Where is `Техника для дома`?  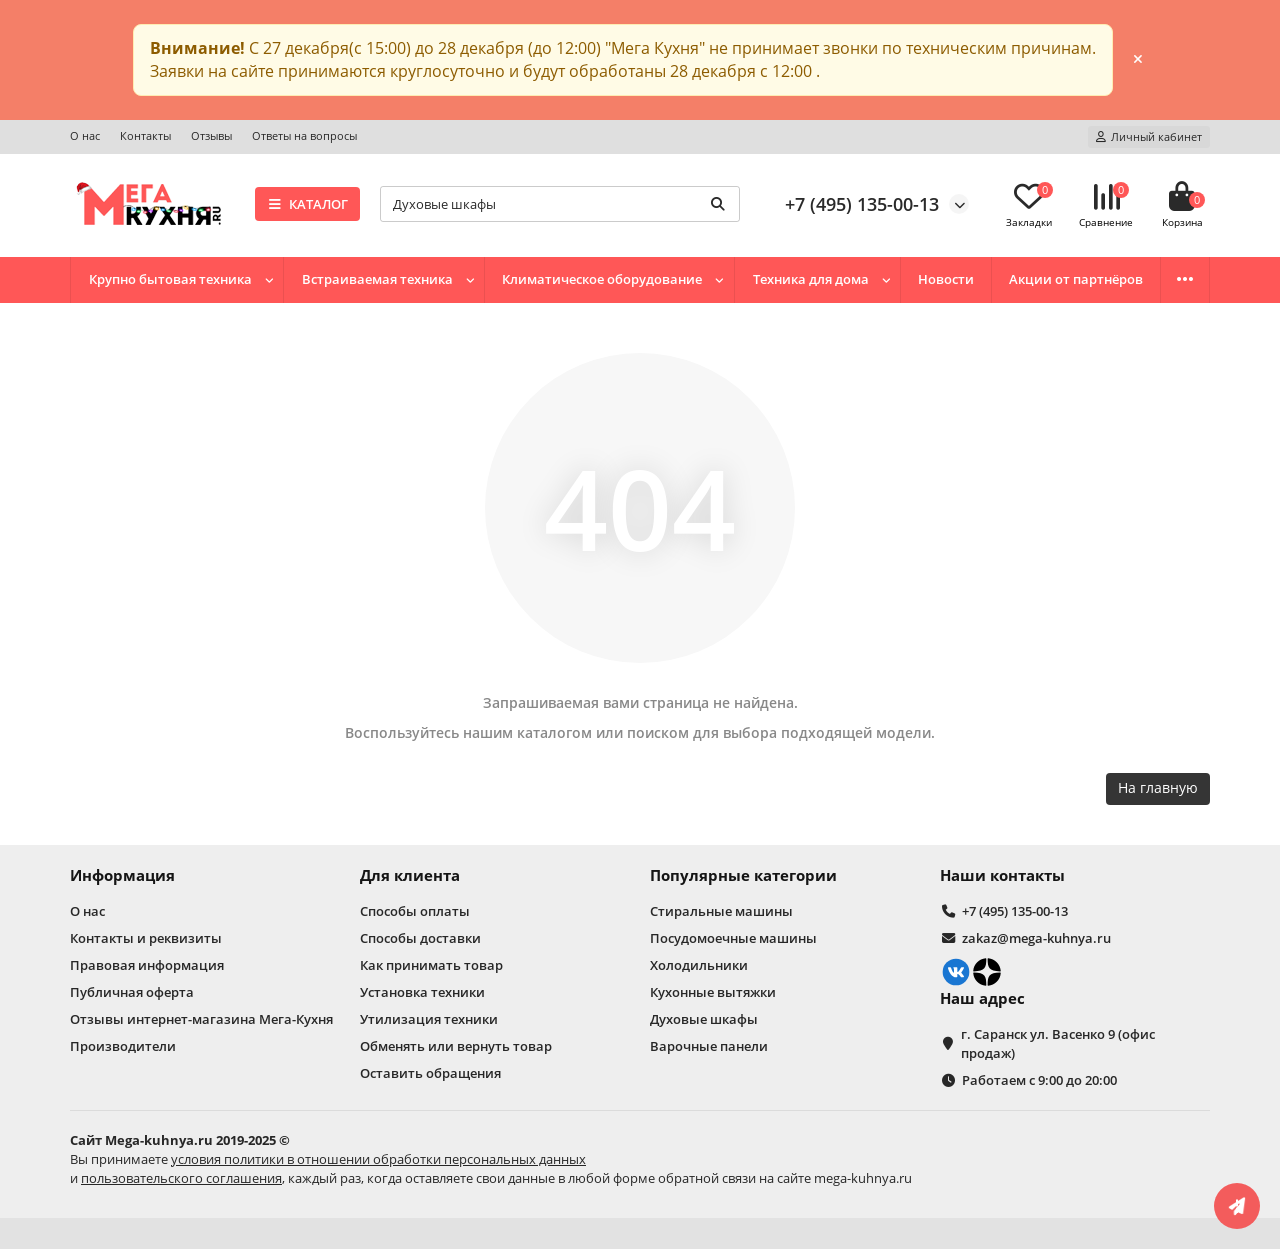
Техника для дома is located at coordinates (811, 279).